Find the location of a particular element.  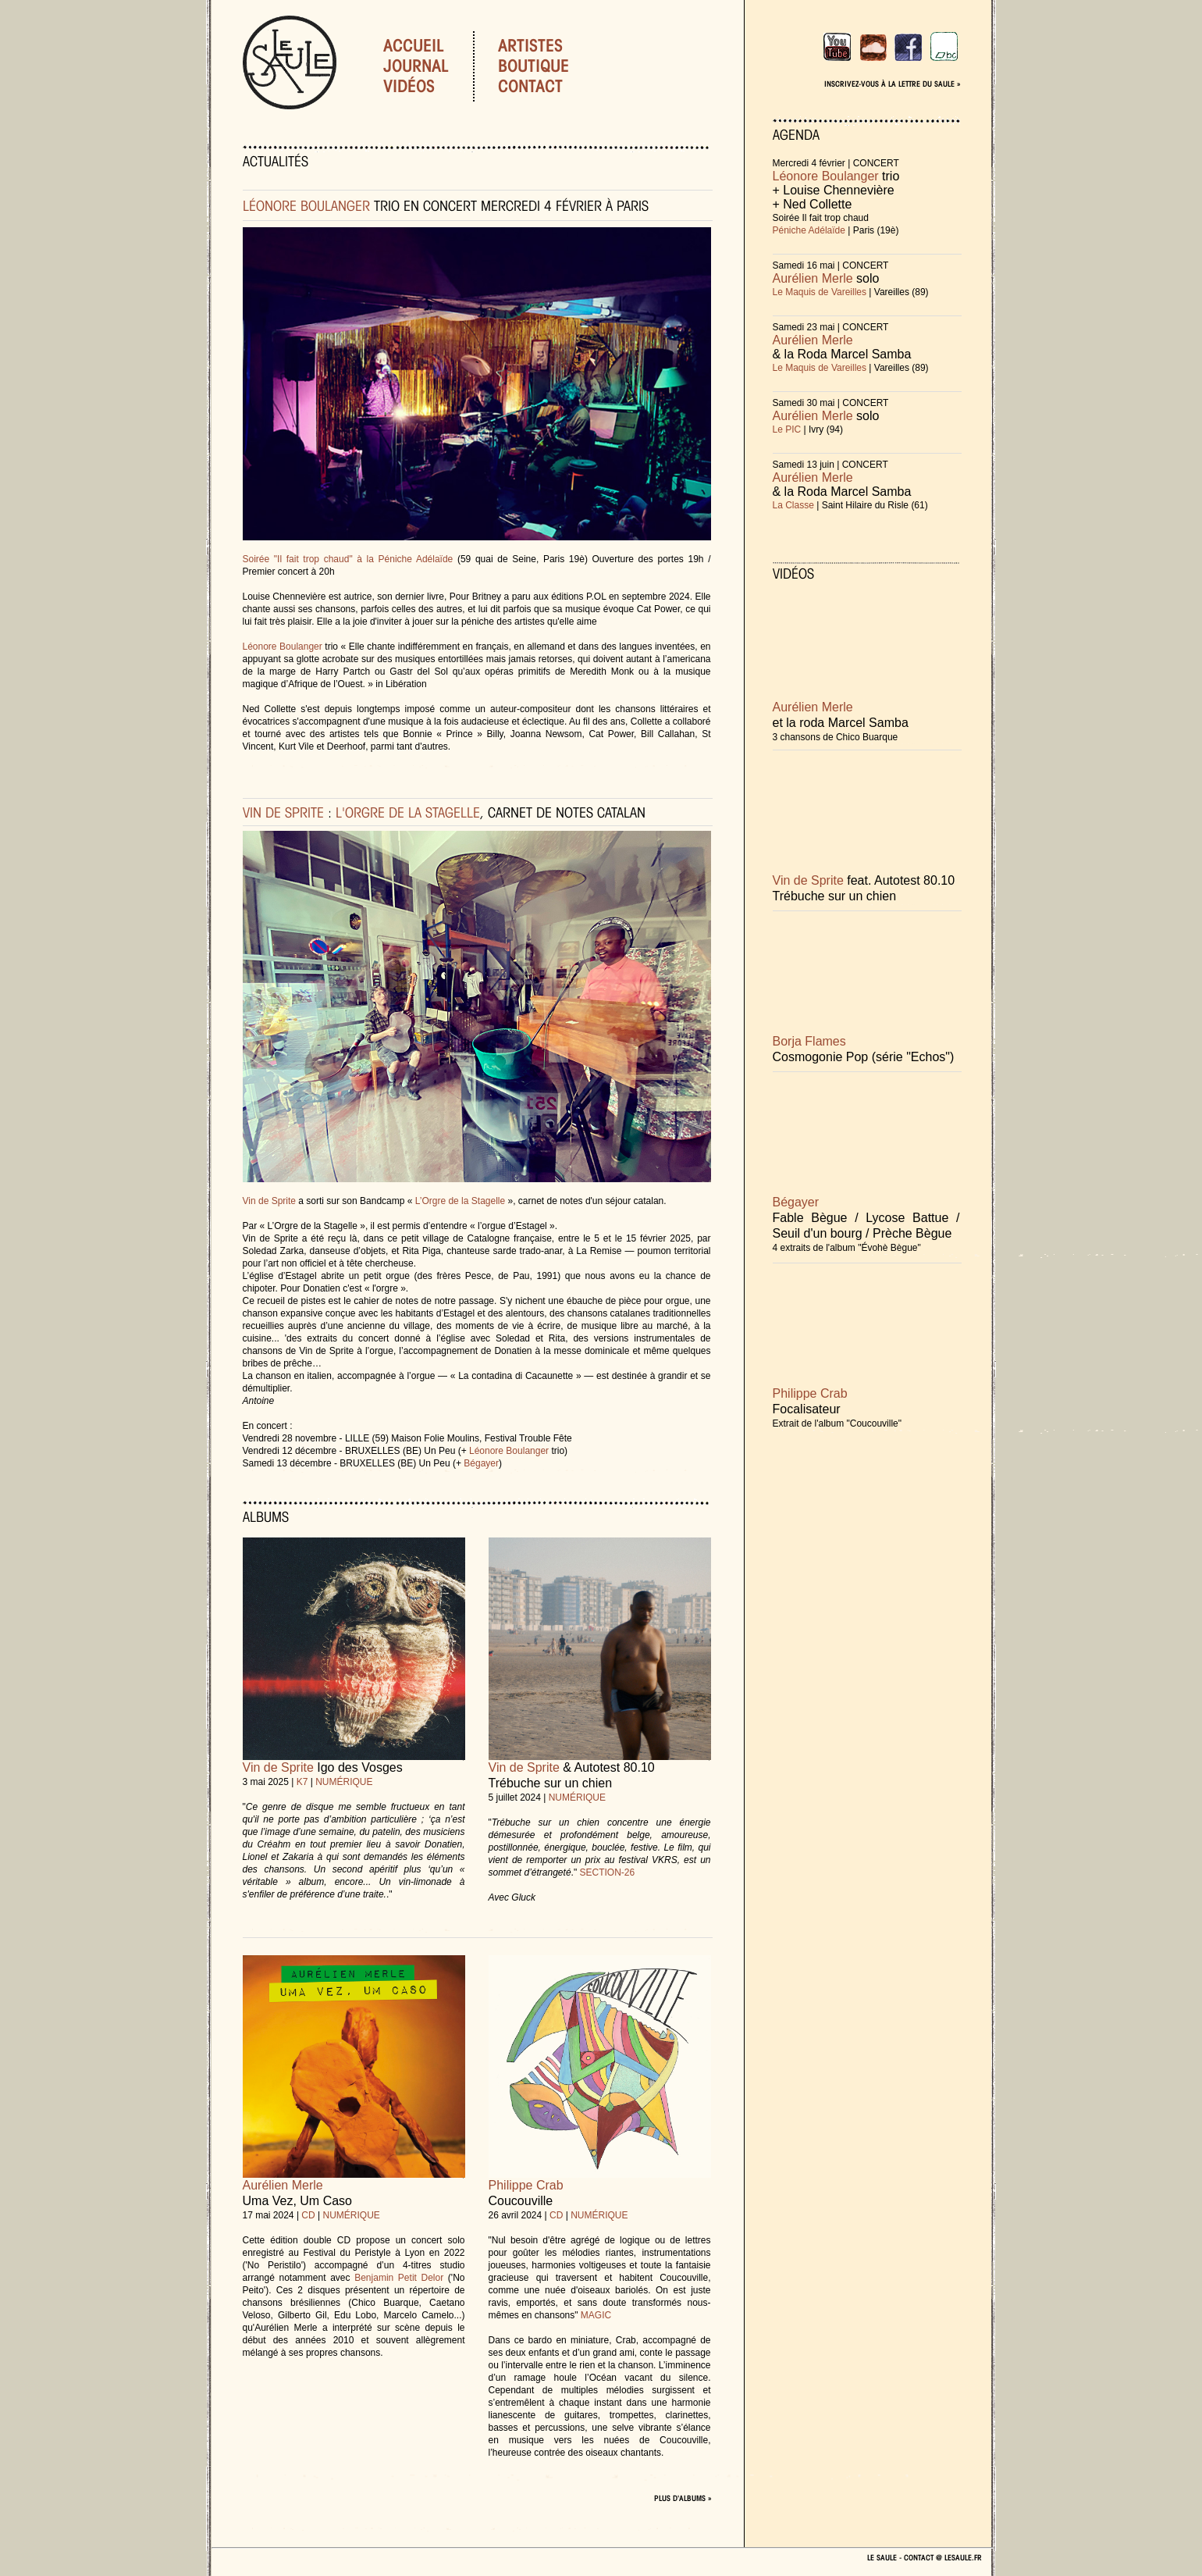

Boutique is located at coordinates (552, 65).